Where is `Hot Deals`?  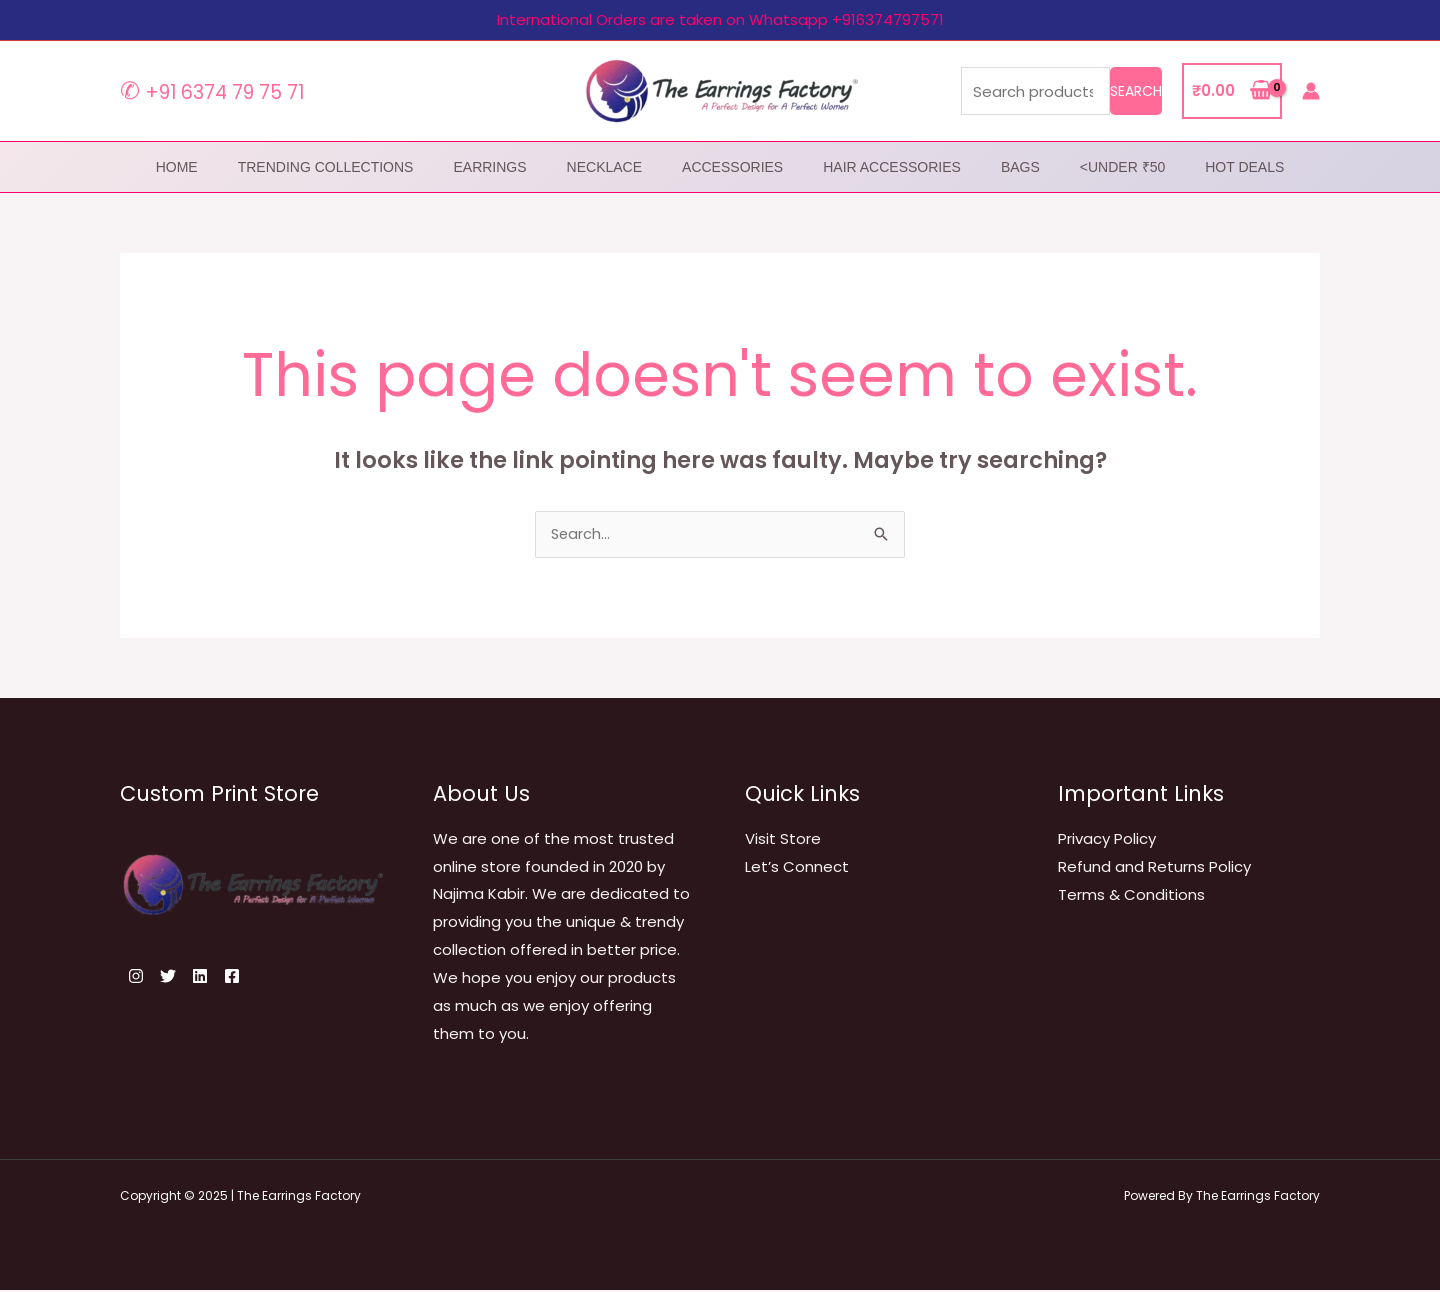 Hot Deals is located at coordinates (1244, 167).